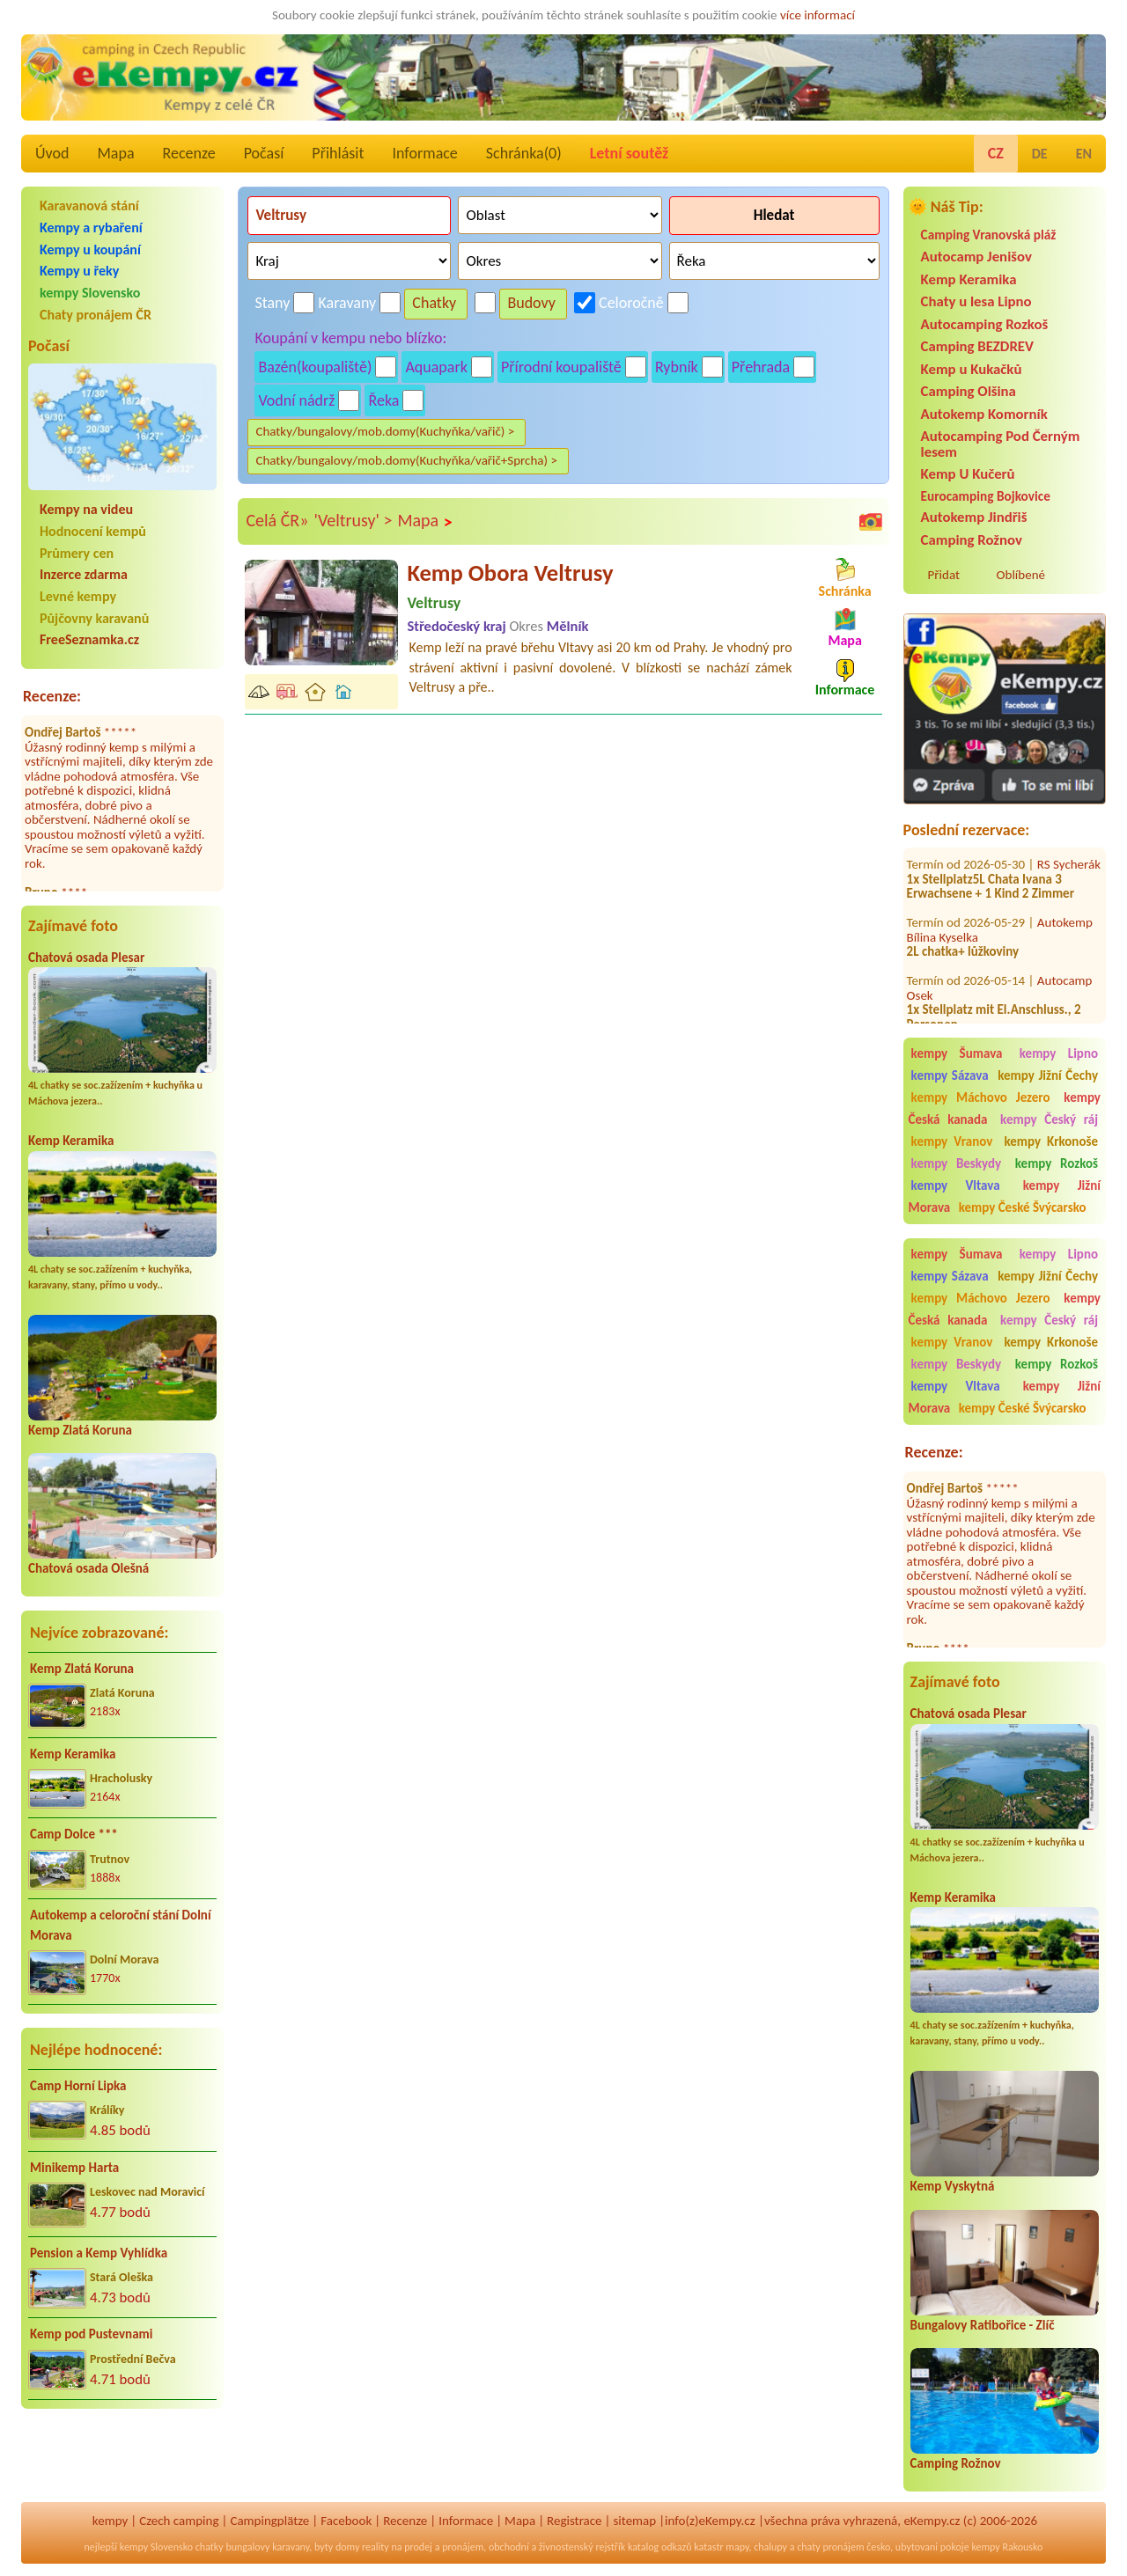  I want to click on Hledat, so click(774, 215).